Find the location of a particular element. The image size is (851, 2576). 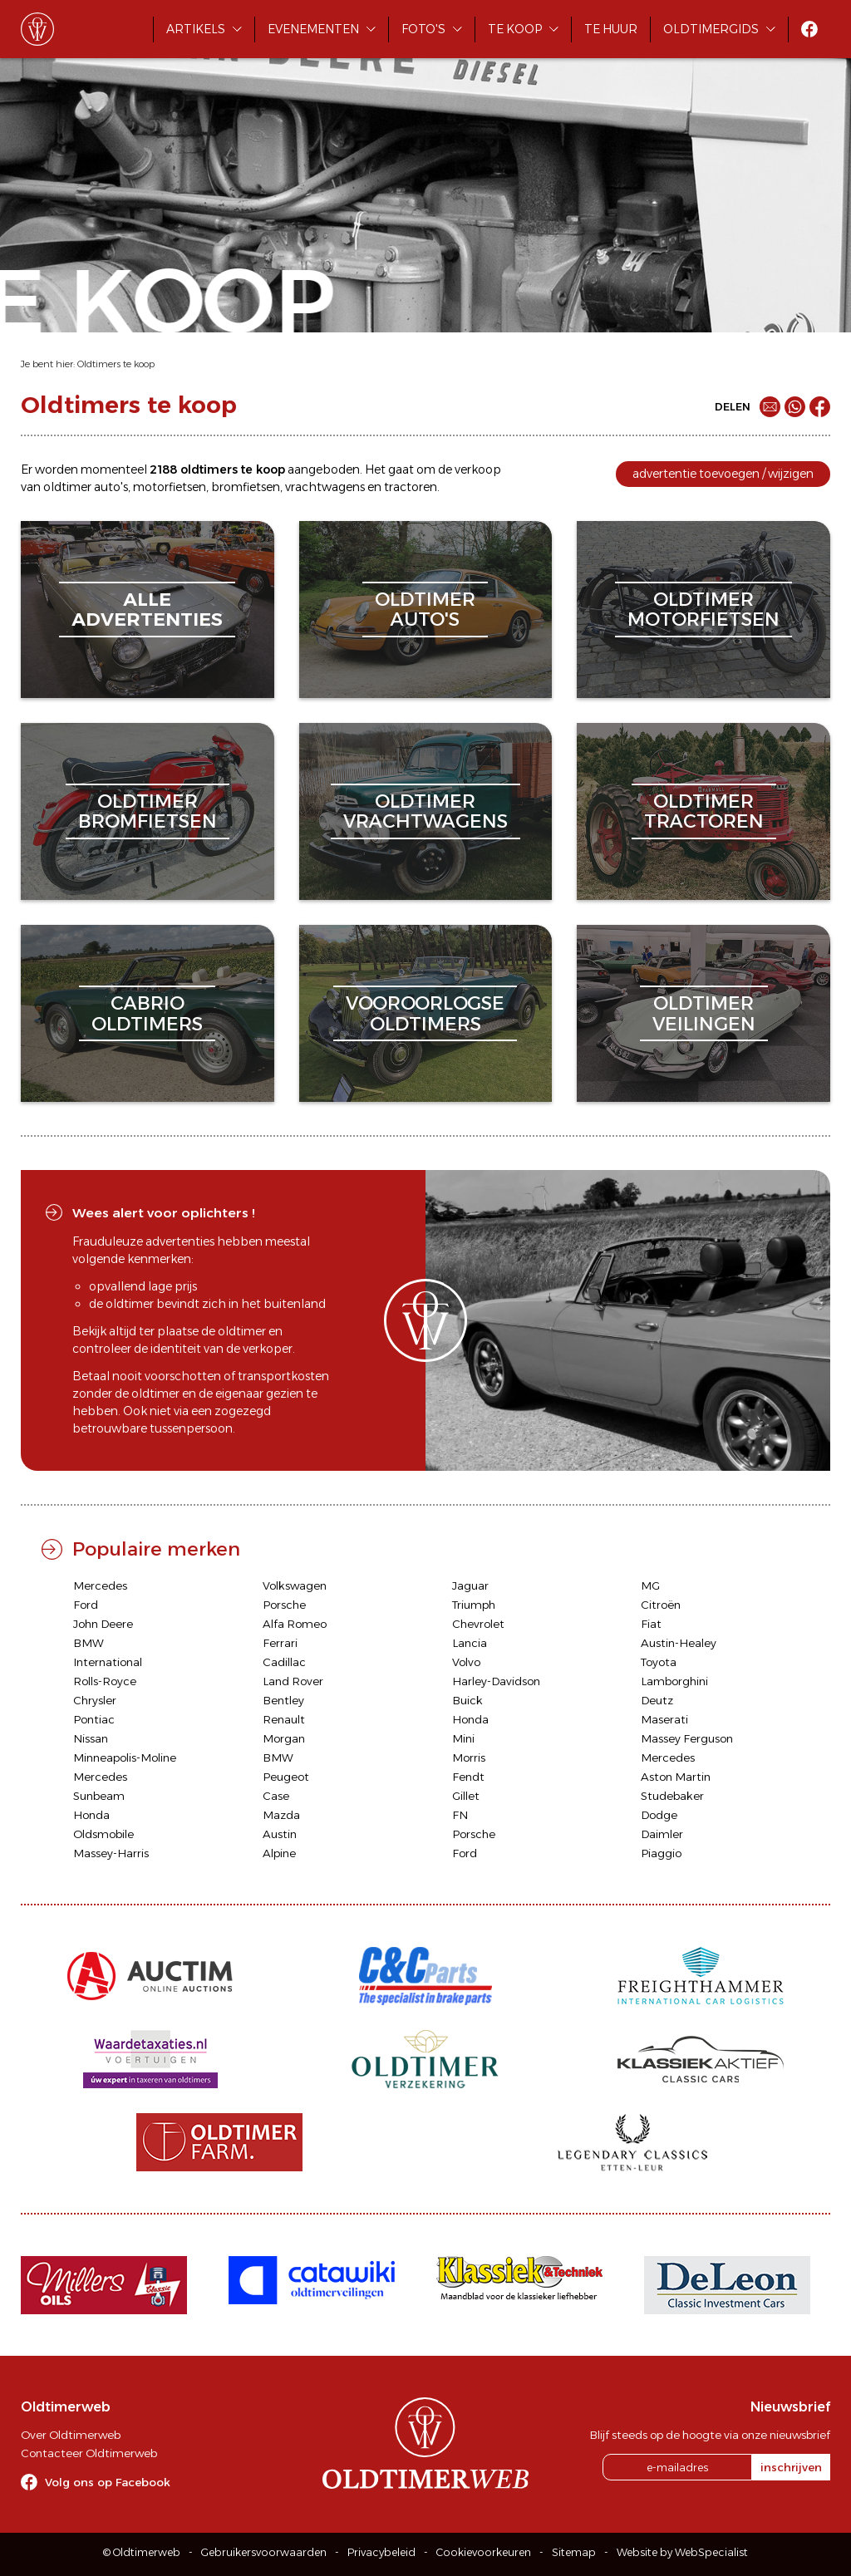

Nissan is located at coordinates (90, 1738).